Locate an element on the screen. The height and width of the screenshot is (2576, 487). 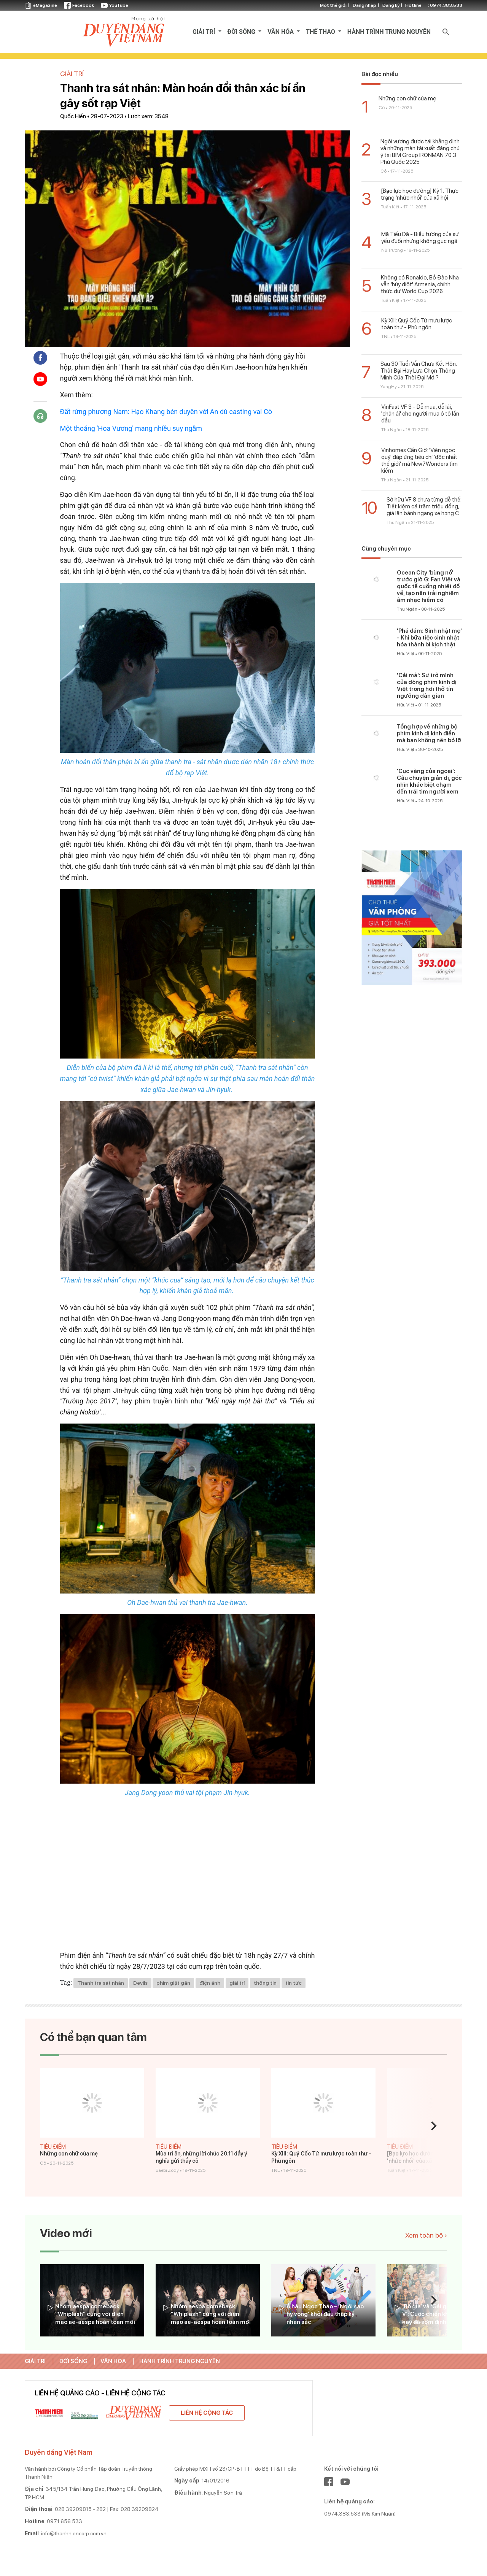
eMagazine is located at coordinates (41, 5).